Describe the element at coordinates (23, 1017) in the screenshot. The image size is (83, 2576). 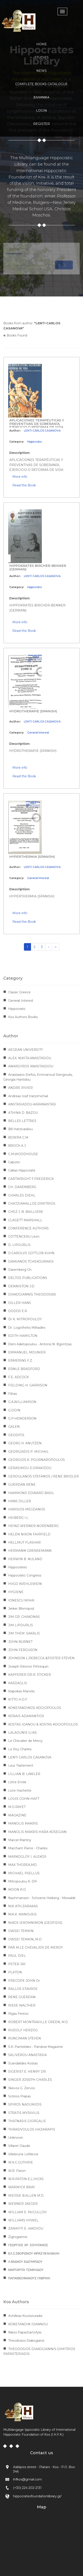
I see `Kos Authors Books` at that location.